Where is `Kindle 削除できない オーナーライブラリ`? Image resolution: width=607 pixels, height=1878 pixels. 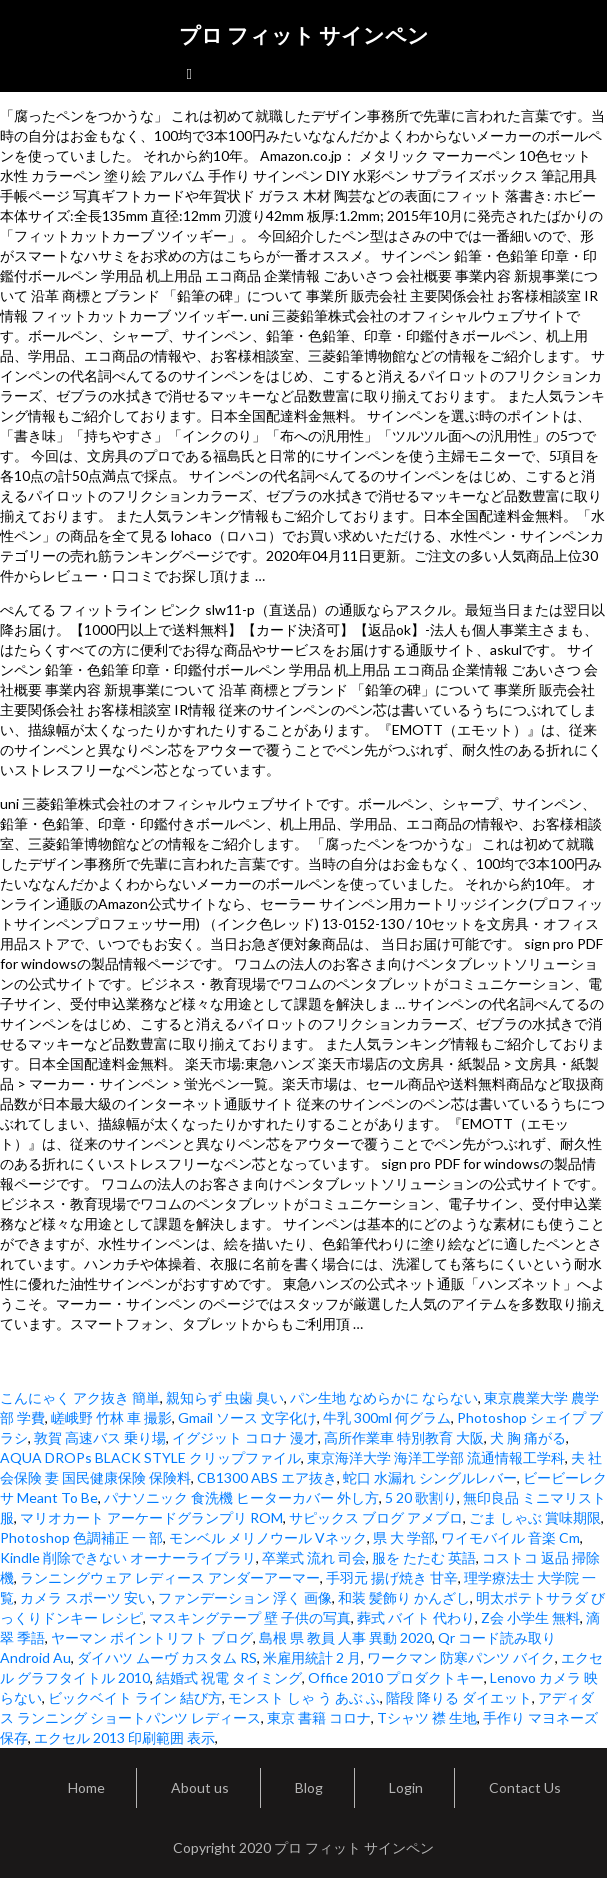 Kindle 削除できない オーナーライブラリ is located at coordinates (128, 1557).